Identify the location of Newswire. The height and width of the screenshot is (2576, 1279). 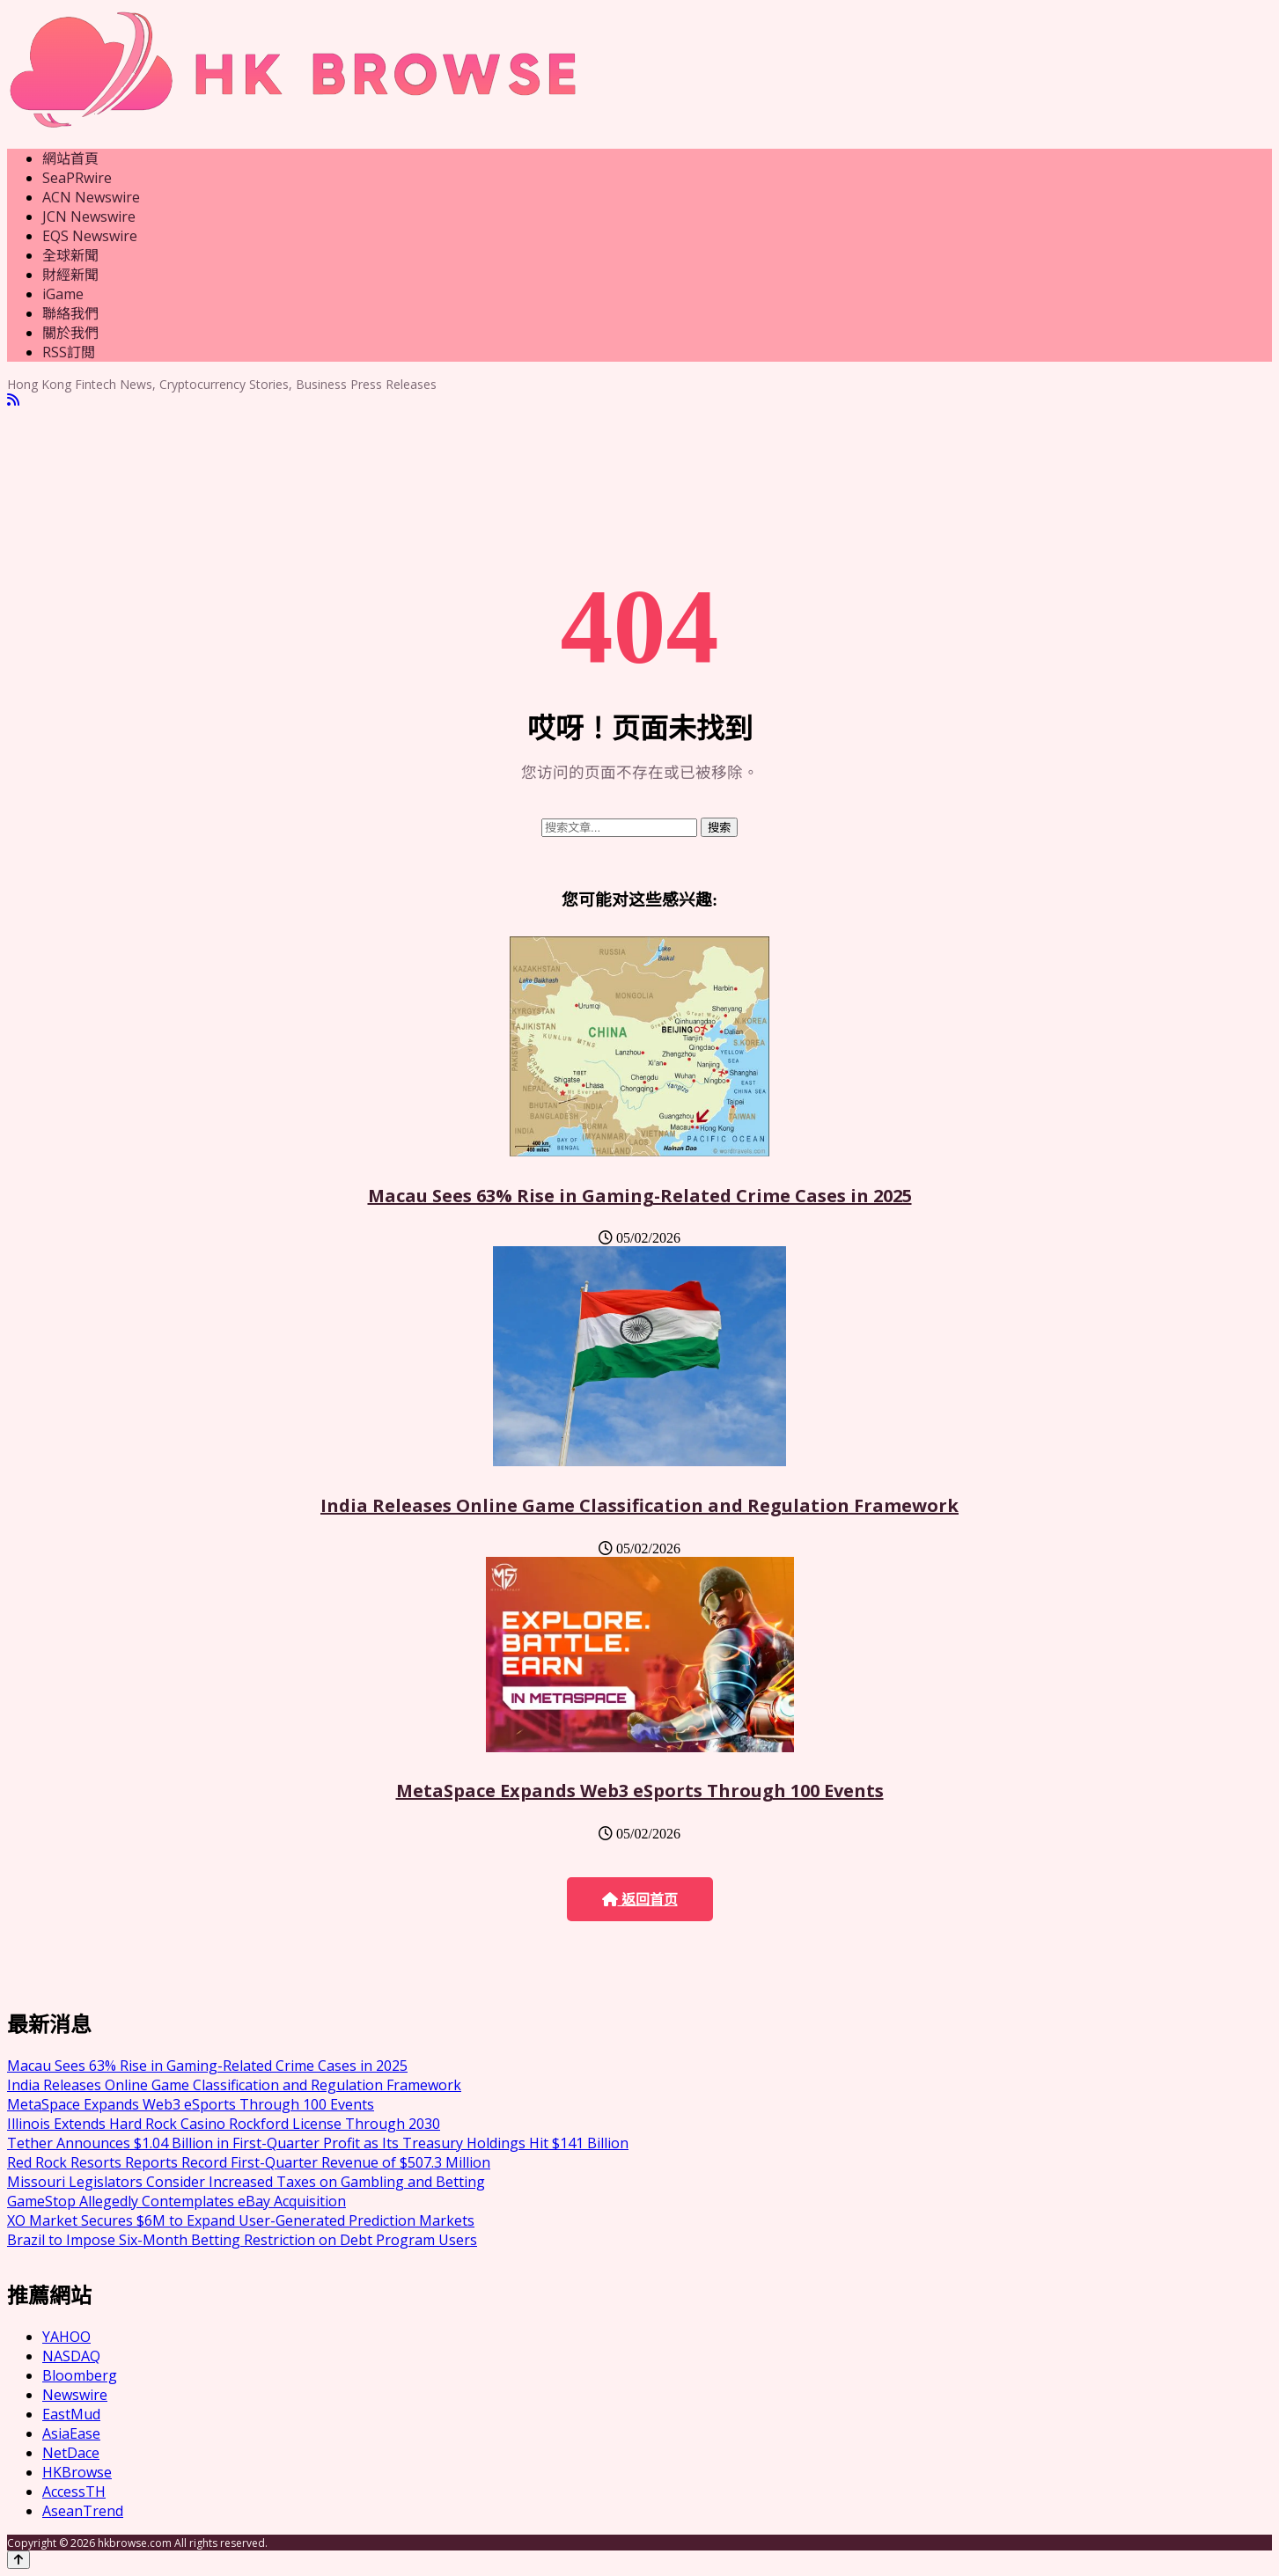
(74, 2394).